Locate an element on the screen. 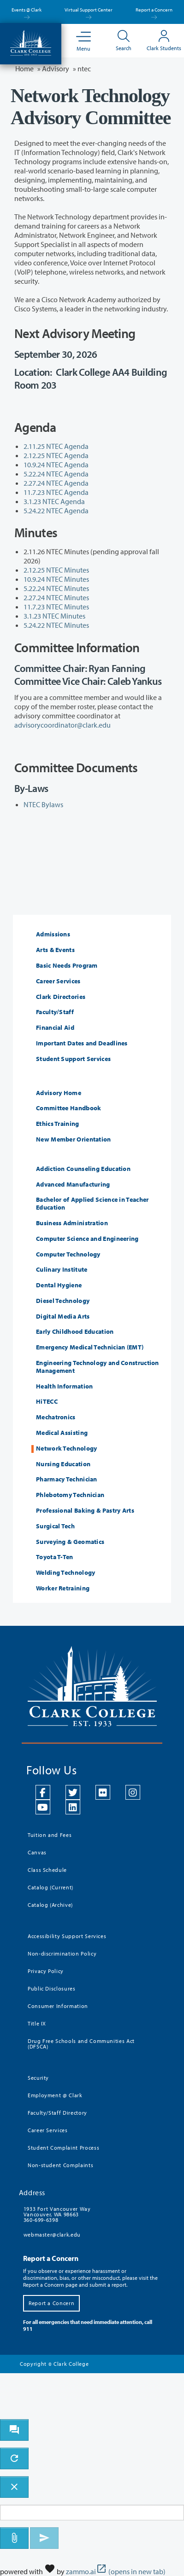 This screenshot has height=2576, width=184. 5.22.24 NTEC Minutes is located at coordinates (57, 588).